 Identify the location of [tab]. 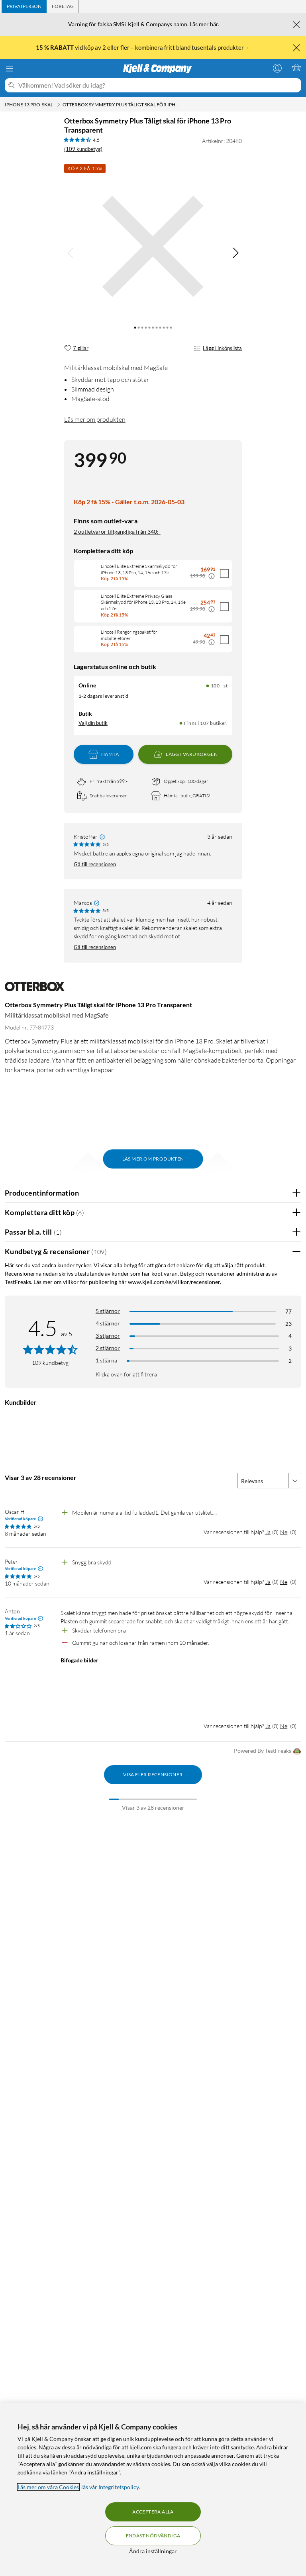
(24, 6).